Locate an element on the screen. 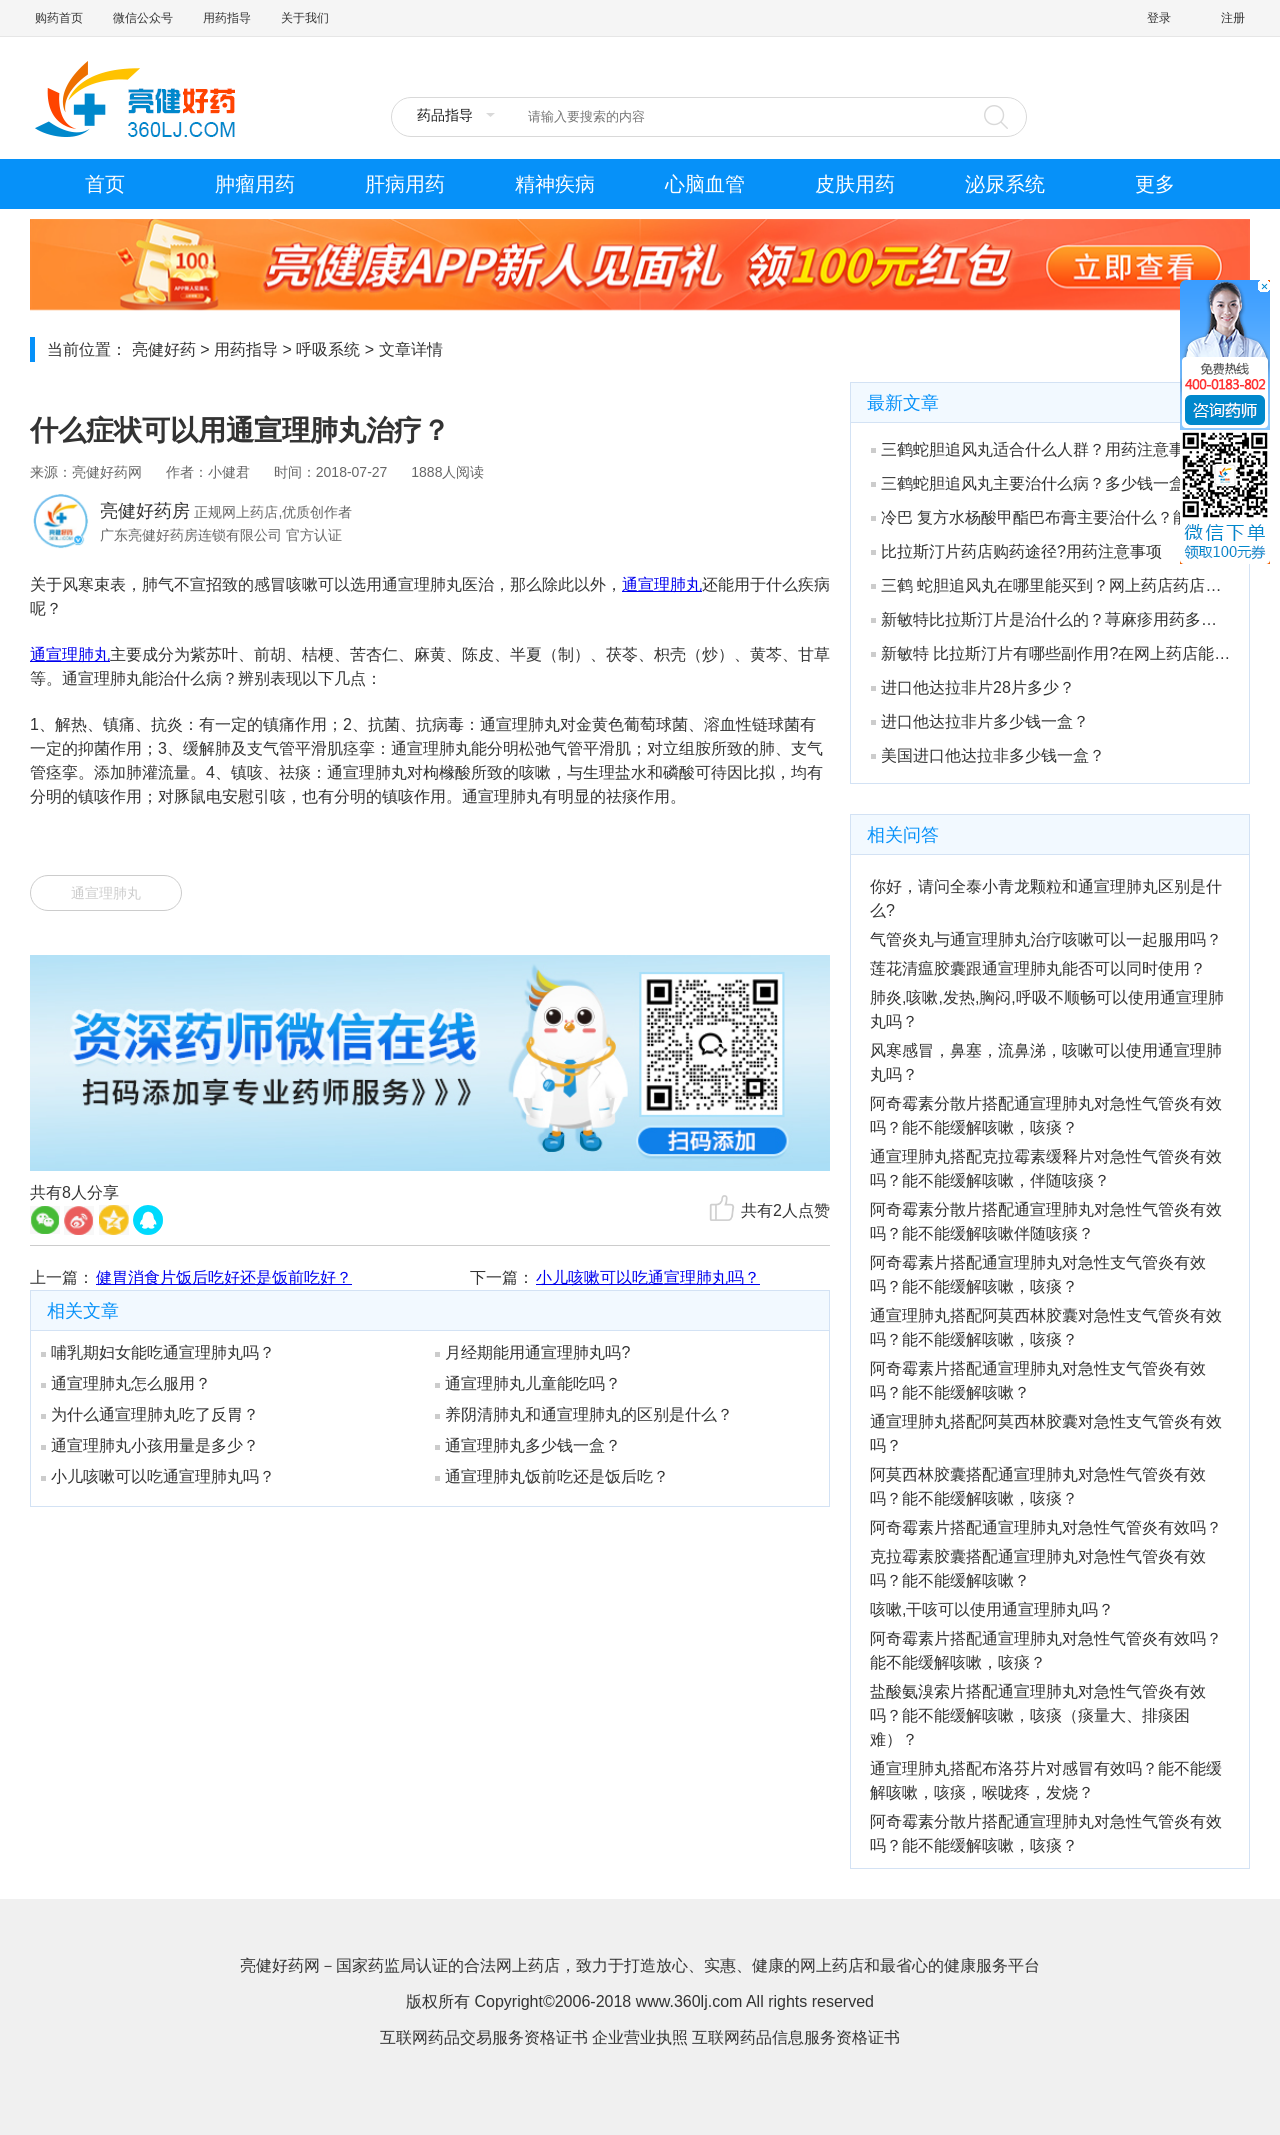 The image size is (1280, 2135). 阿奇霉素片搭配通宣理肺丸对急性支气管炎有效吗？能不能缓解咳嗽，咳痰？ is located at coordinates (1038, 1274).